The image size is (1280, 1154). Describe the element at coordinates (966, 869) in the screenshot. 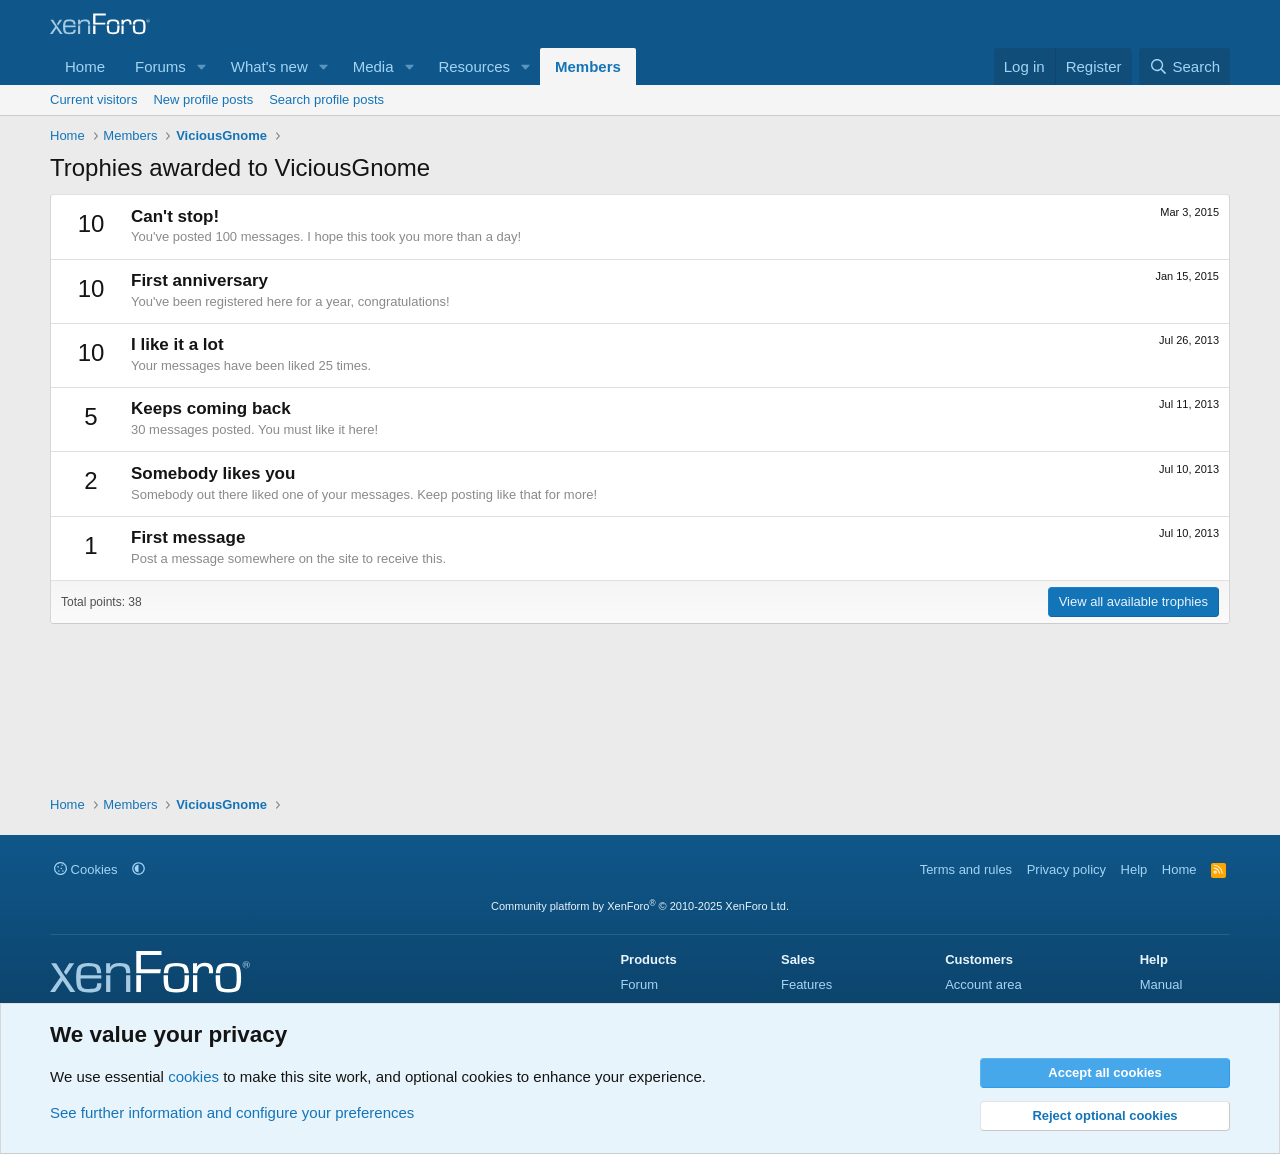

I see `Terms and rules` at that location.